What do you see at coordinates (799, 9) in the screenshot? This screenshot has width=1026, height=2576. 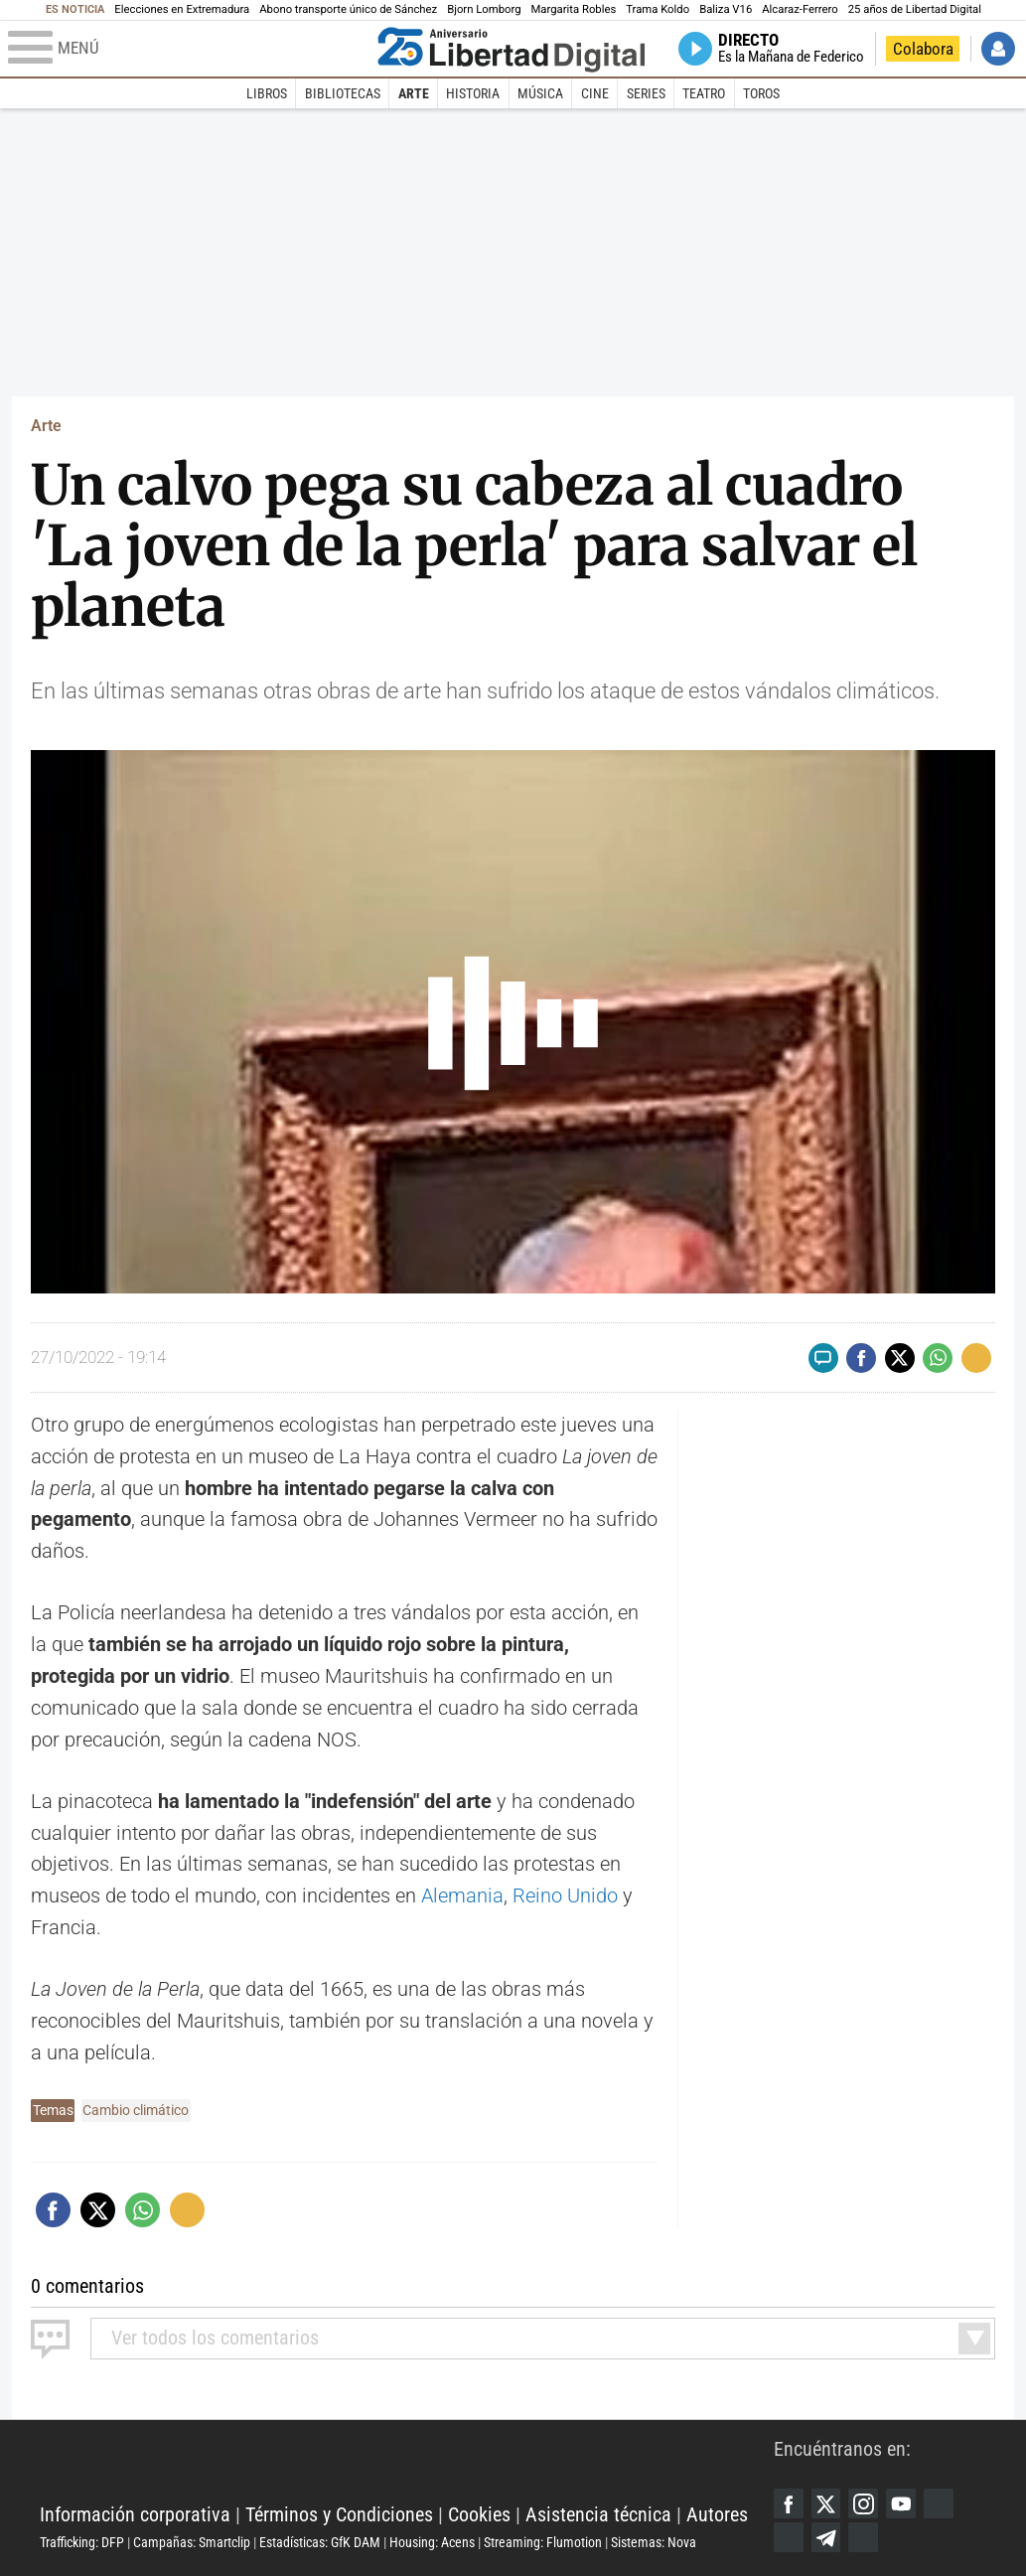 I see `Alcaraz-Ferrero` at bounding box center [799, 9].